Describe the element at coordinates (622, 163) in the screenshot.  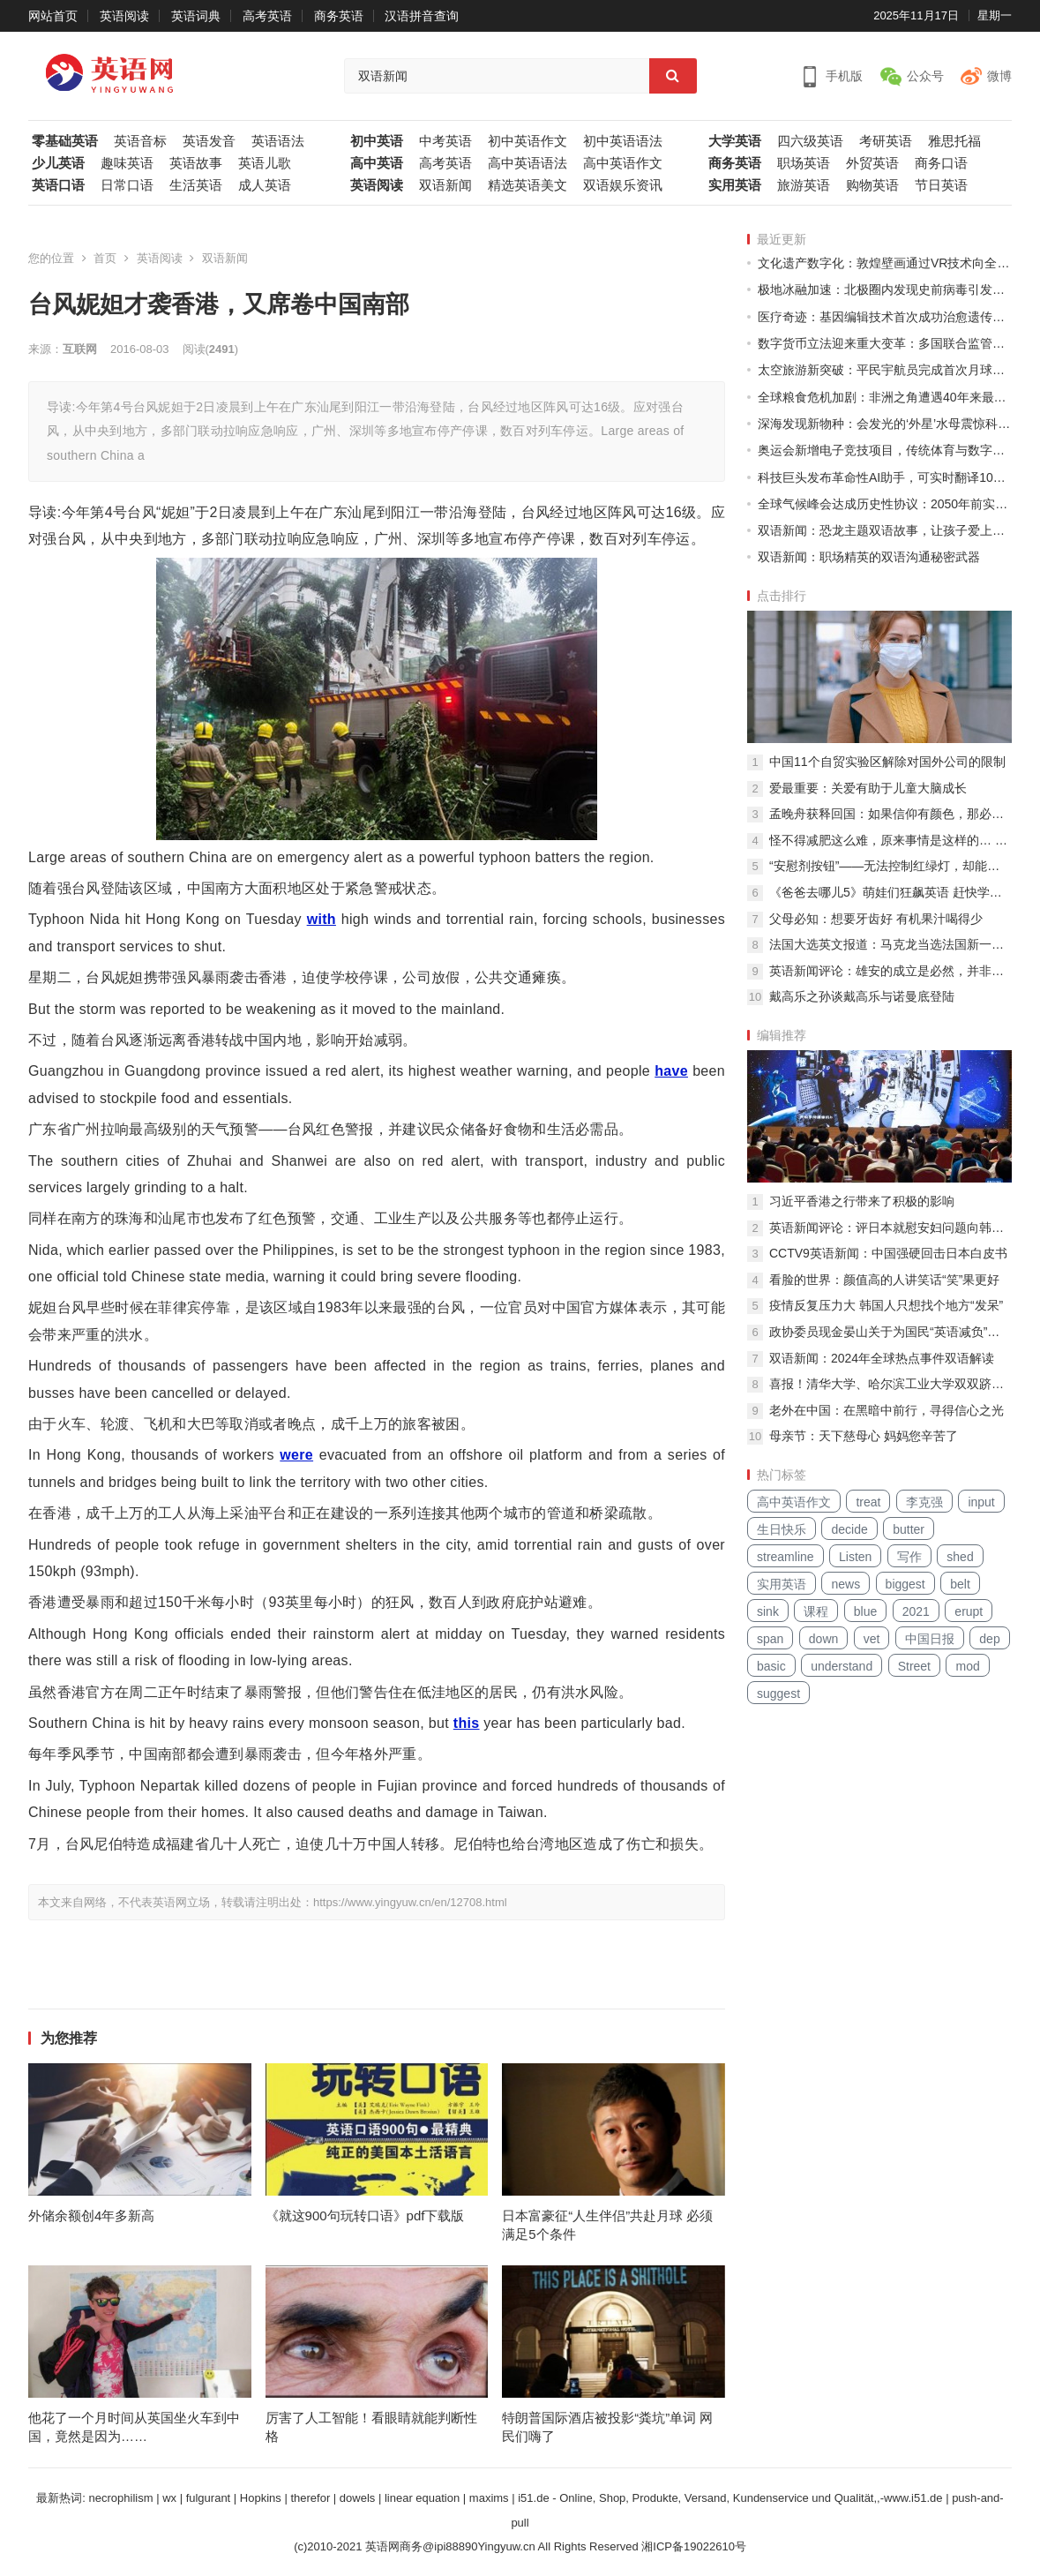
I see `高中英语作文` at that location.